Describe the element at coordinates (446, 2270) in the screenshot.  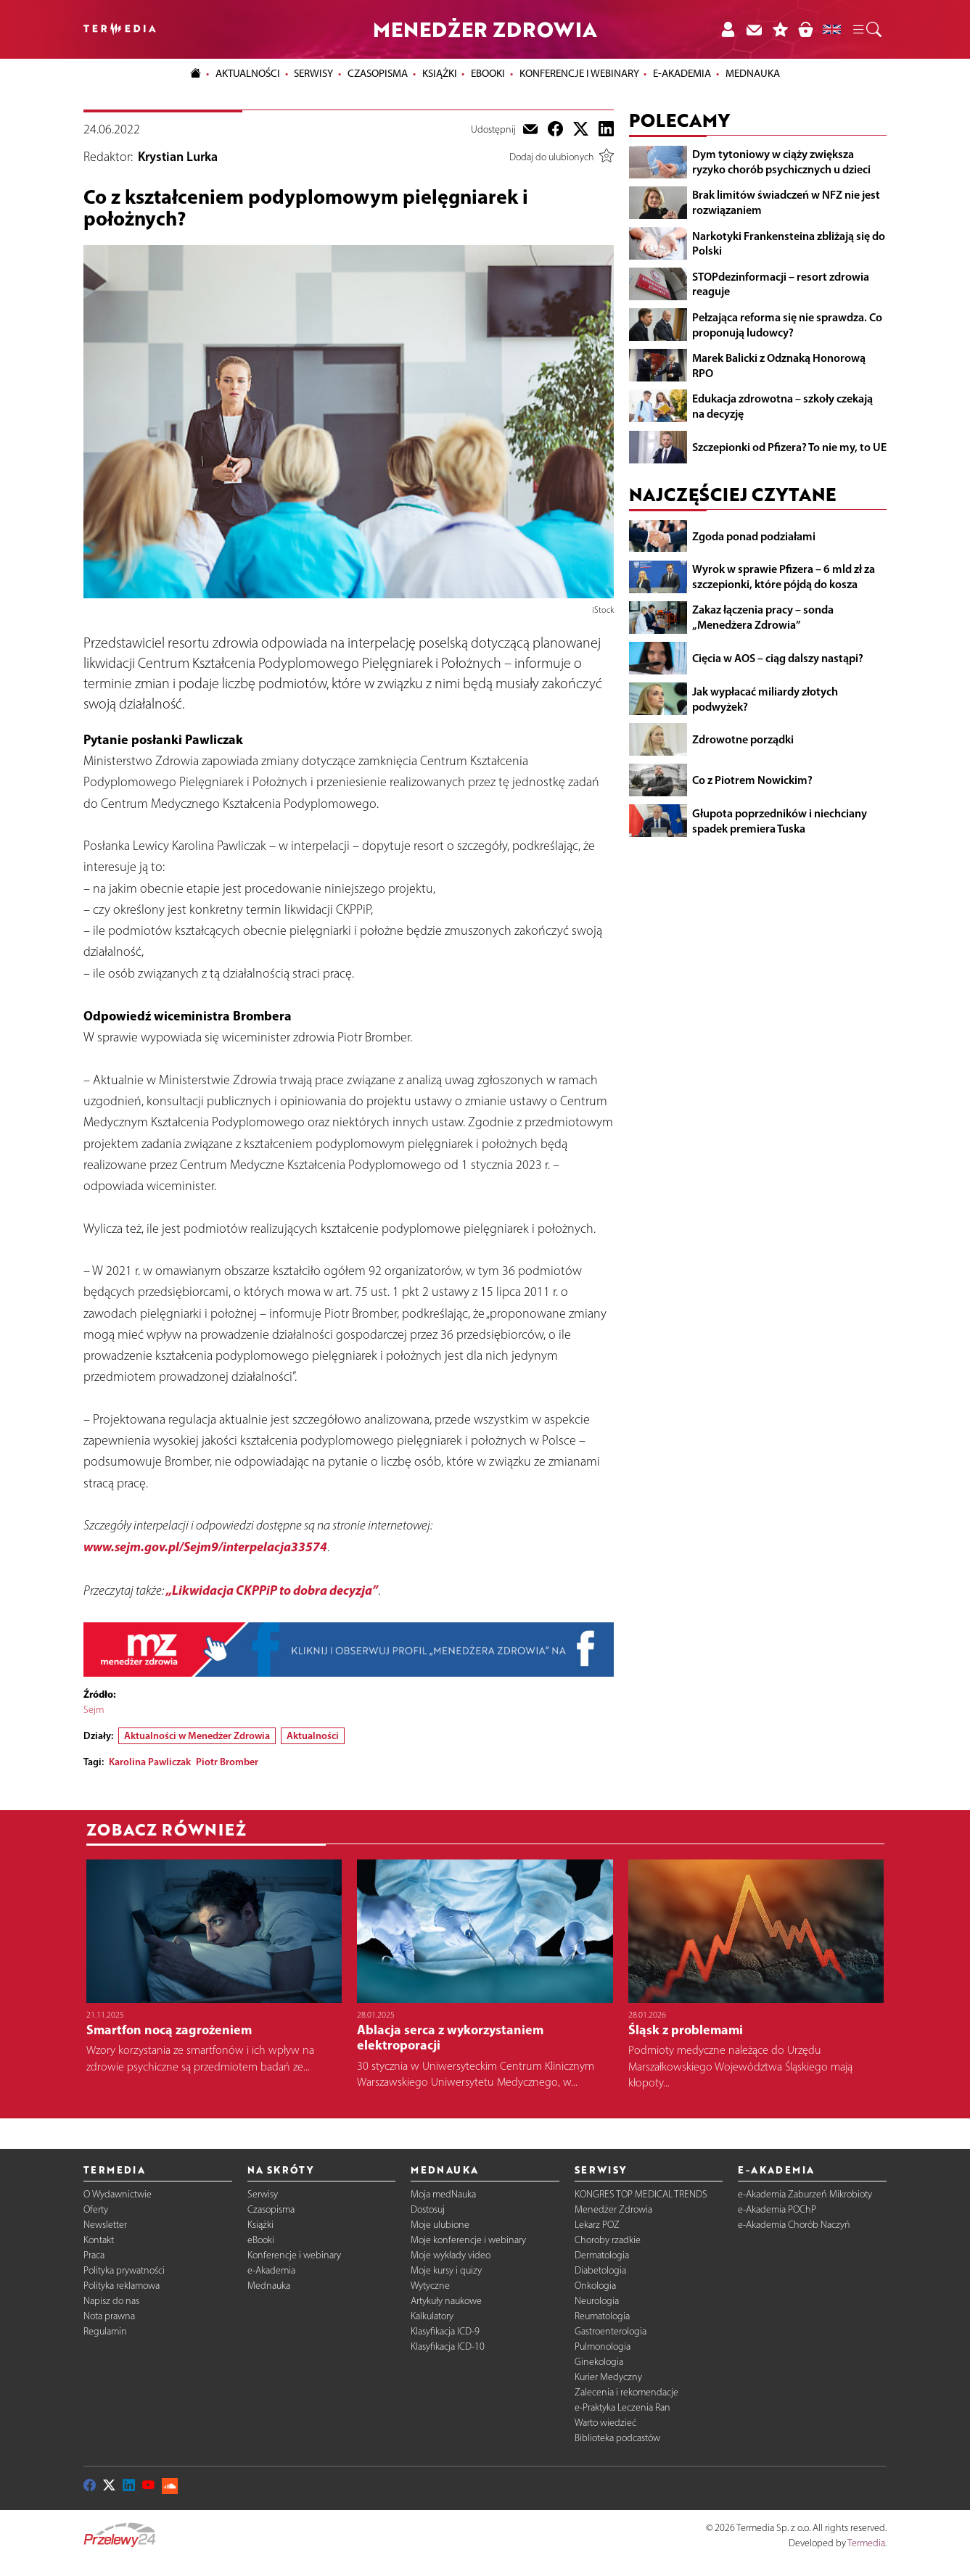
I see `Moje kursy i quizy` at that location.